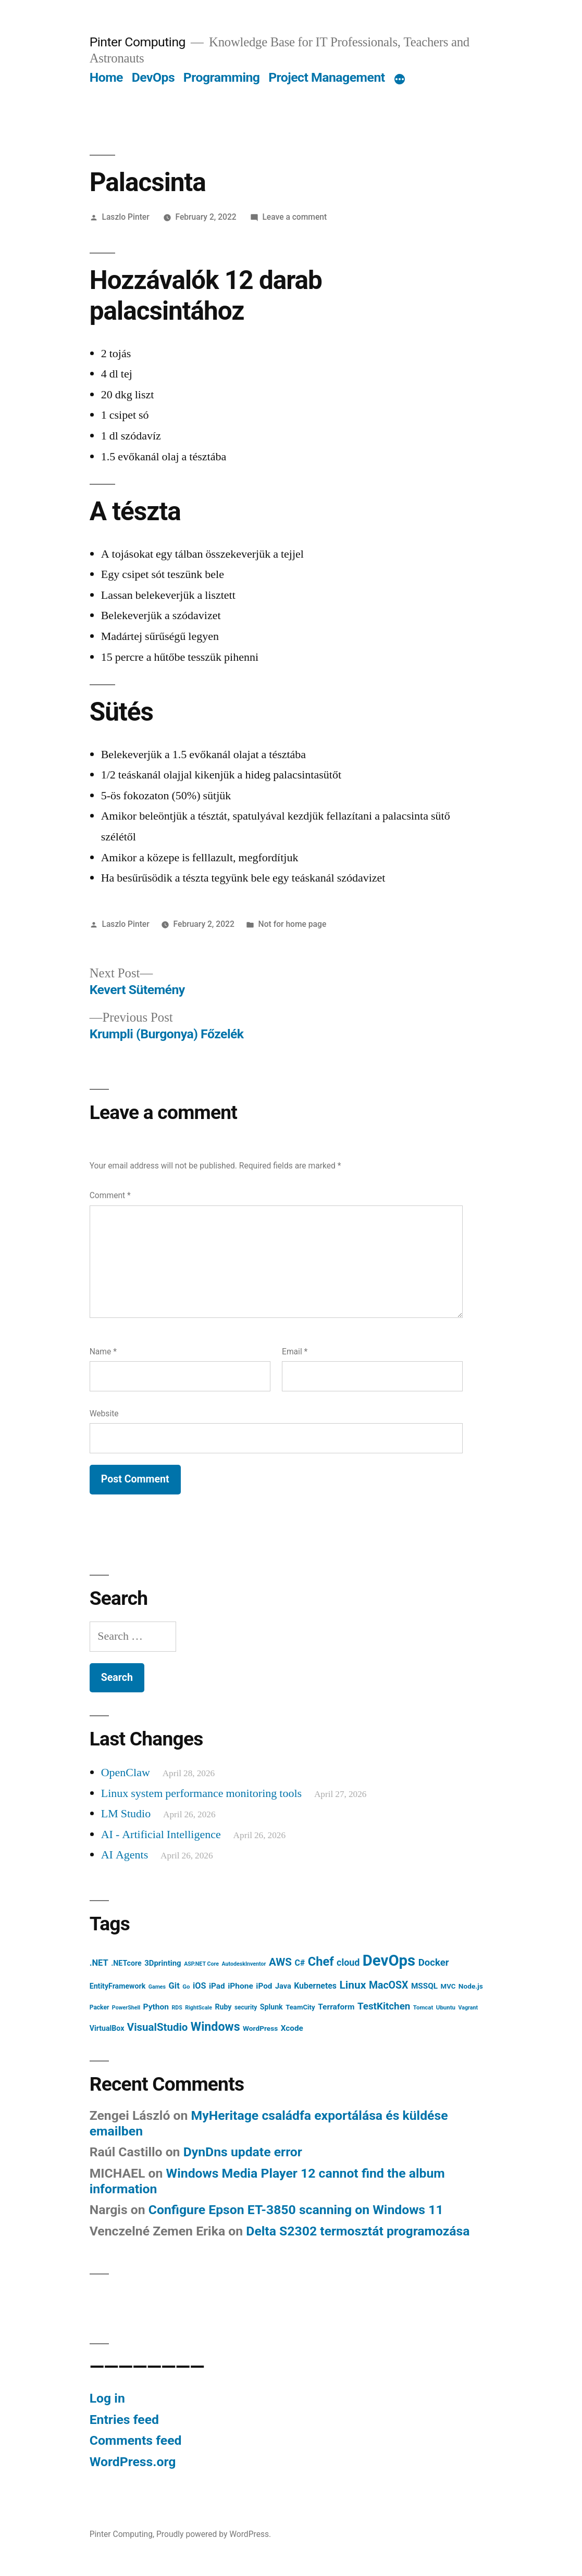  I want to click on MVC [MVC (9 items)], so click(448, 1986).